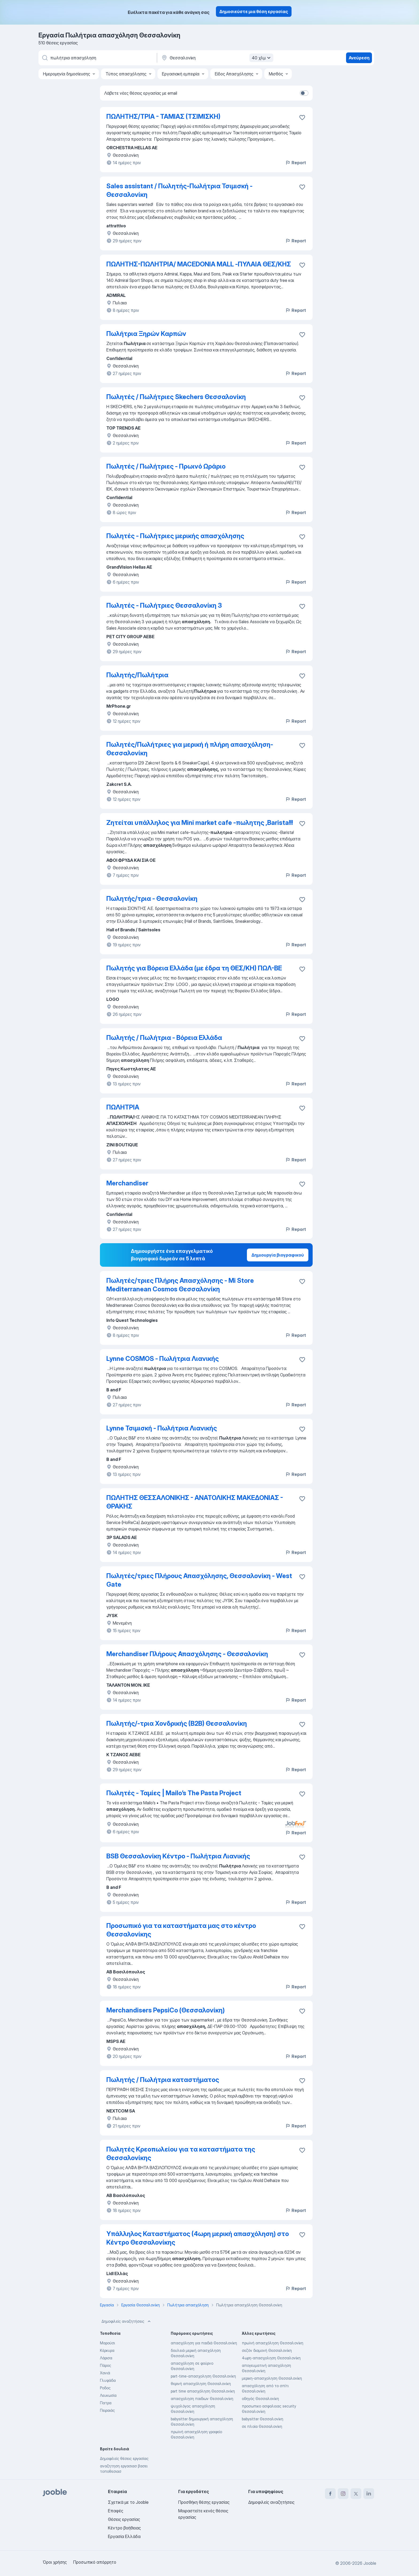 The width and height of the screenshot is (419, 2576). I want to click on [facebook], so click(330, 2493).